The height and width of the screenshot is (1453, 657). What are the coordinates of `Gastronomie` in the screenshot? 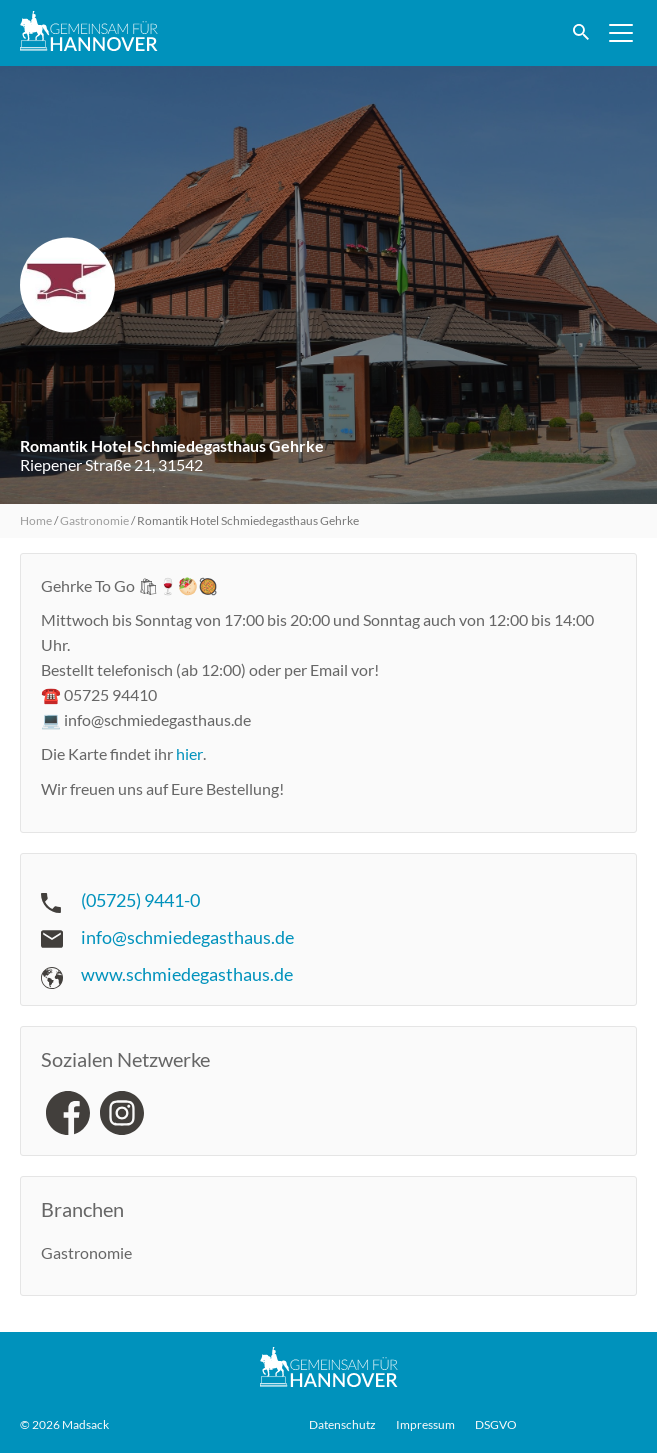 It's located at (94, 520).